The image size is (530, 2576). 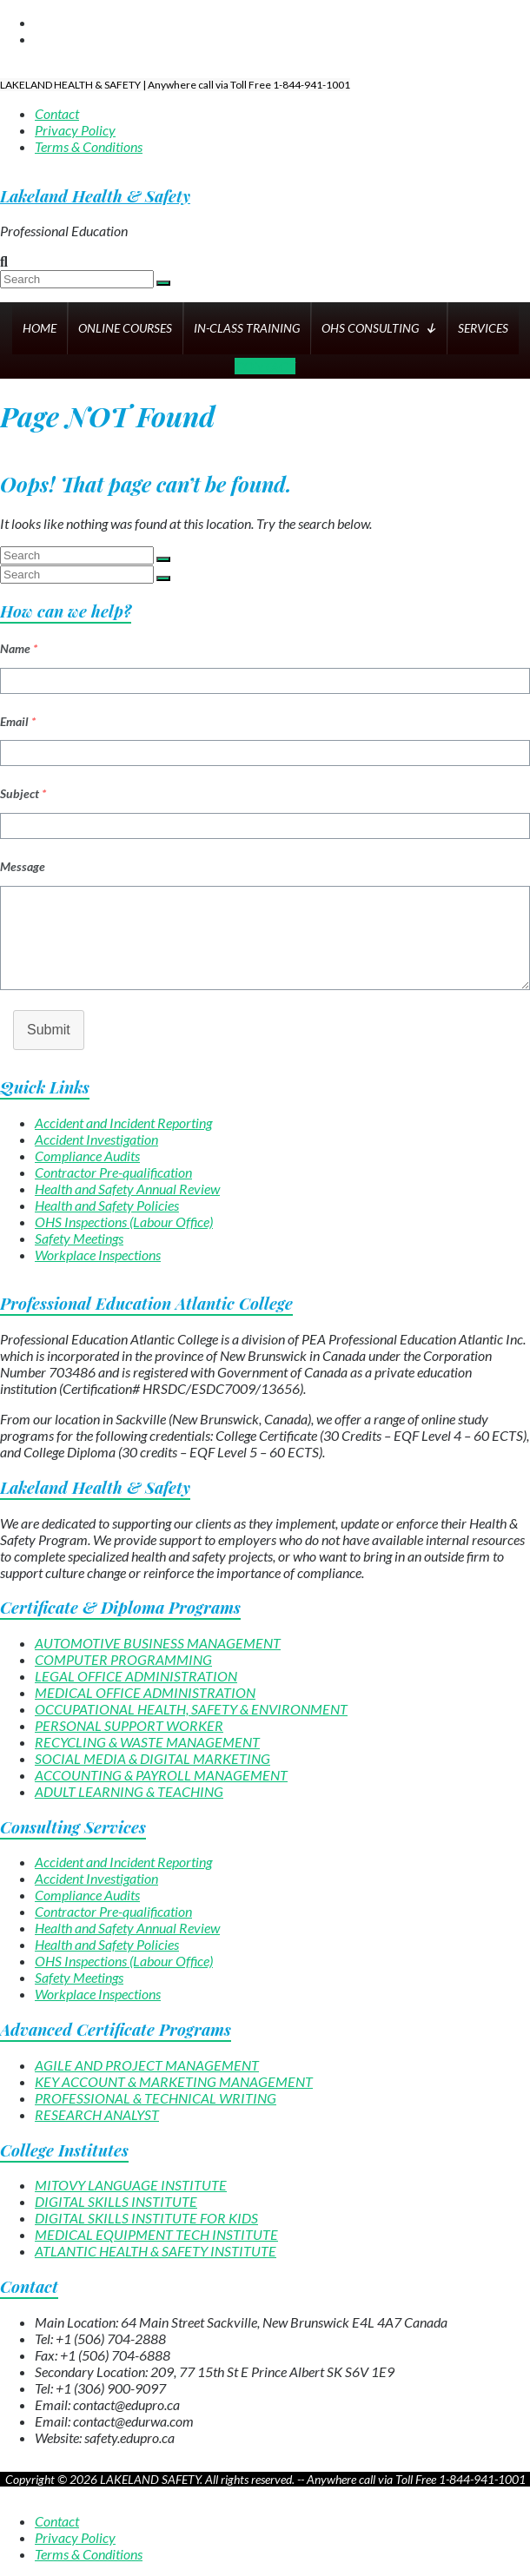 I want to click on KEY ACCOUNT & MARKETING MANAGEMENT, so click(x=174, y=2081).